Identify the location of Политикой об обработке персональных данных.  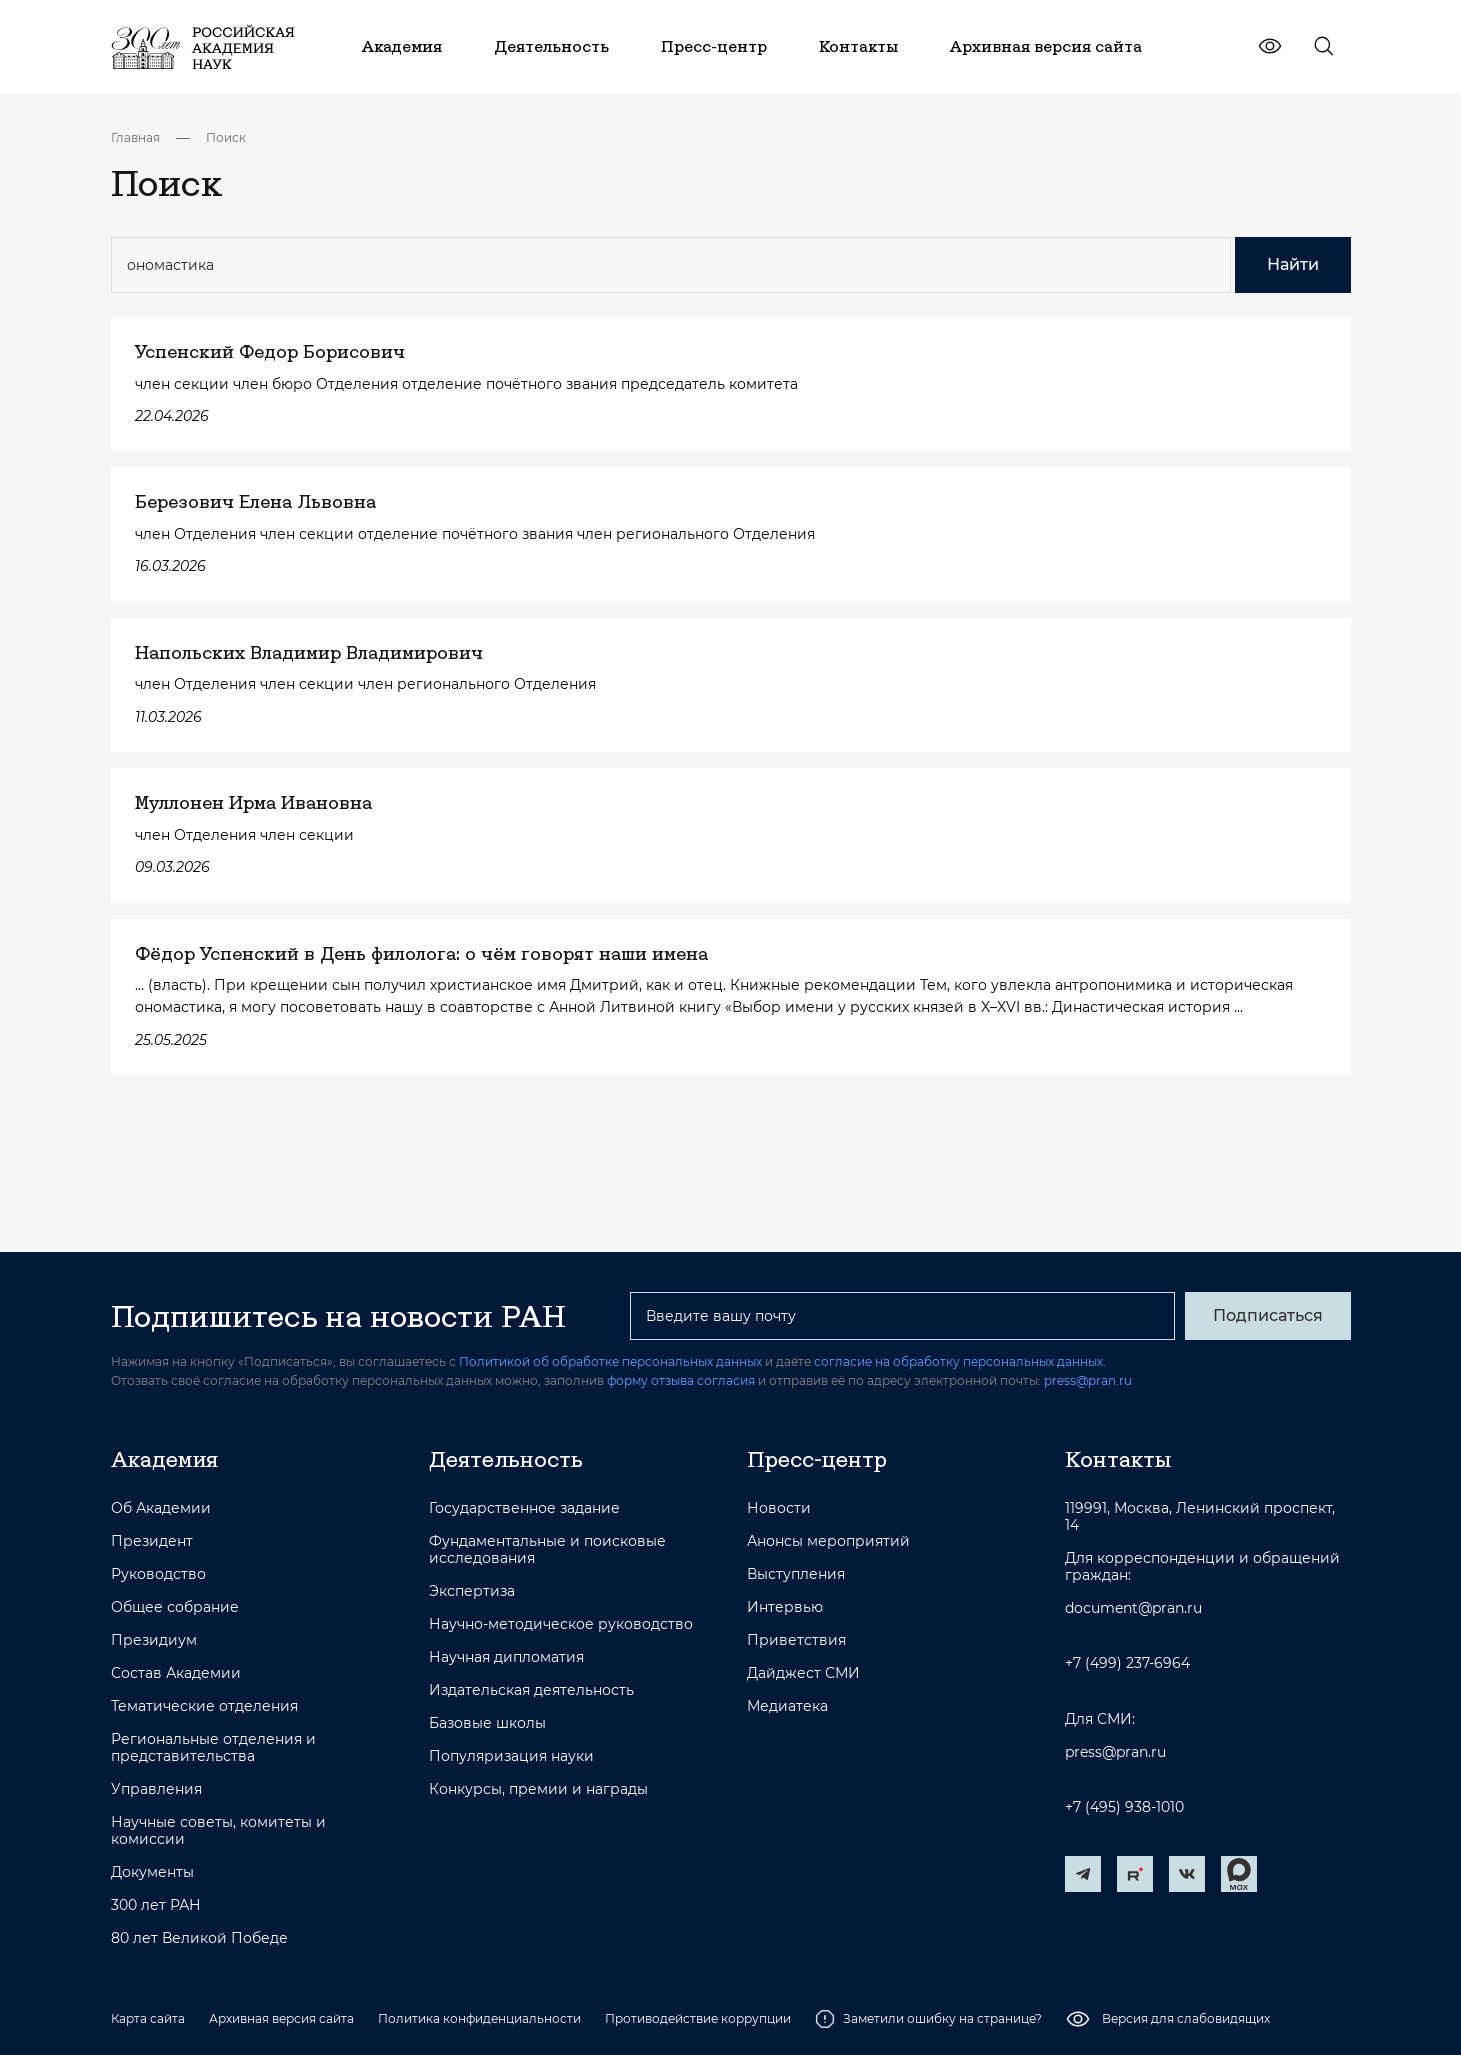
(610, 1361).